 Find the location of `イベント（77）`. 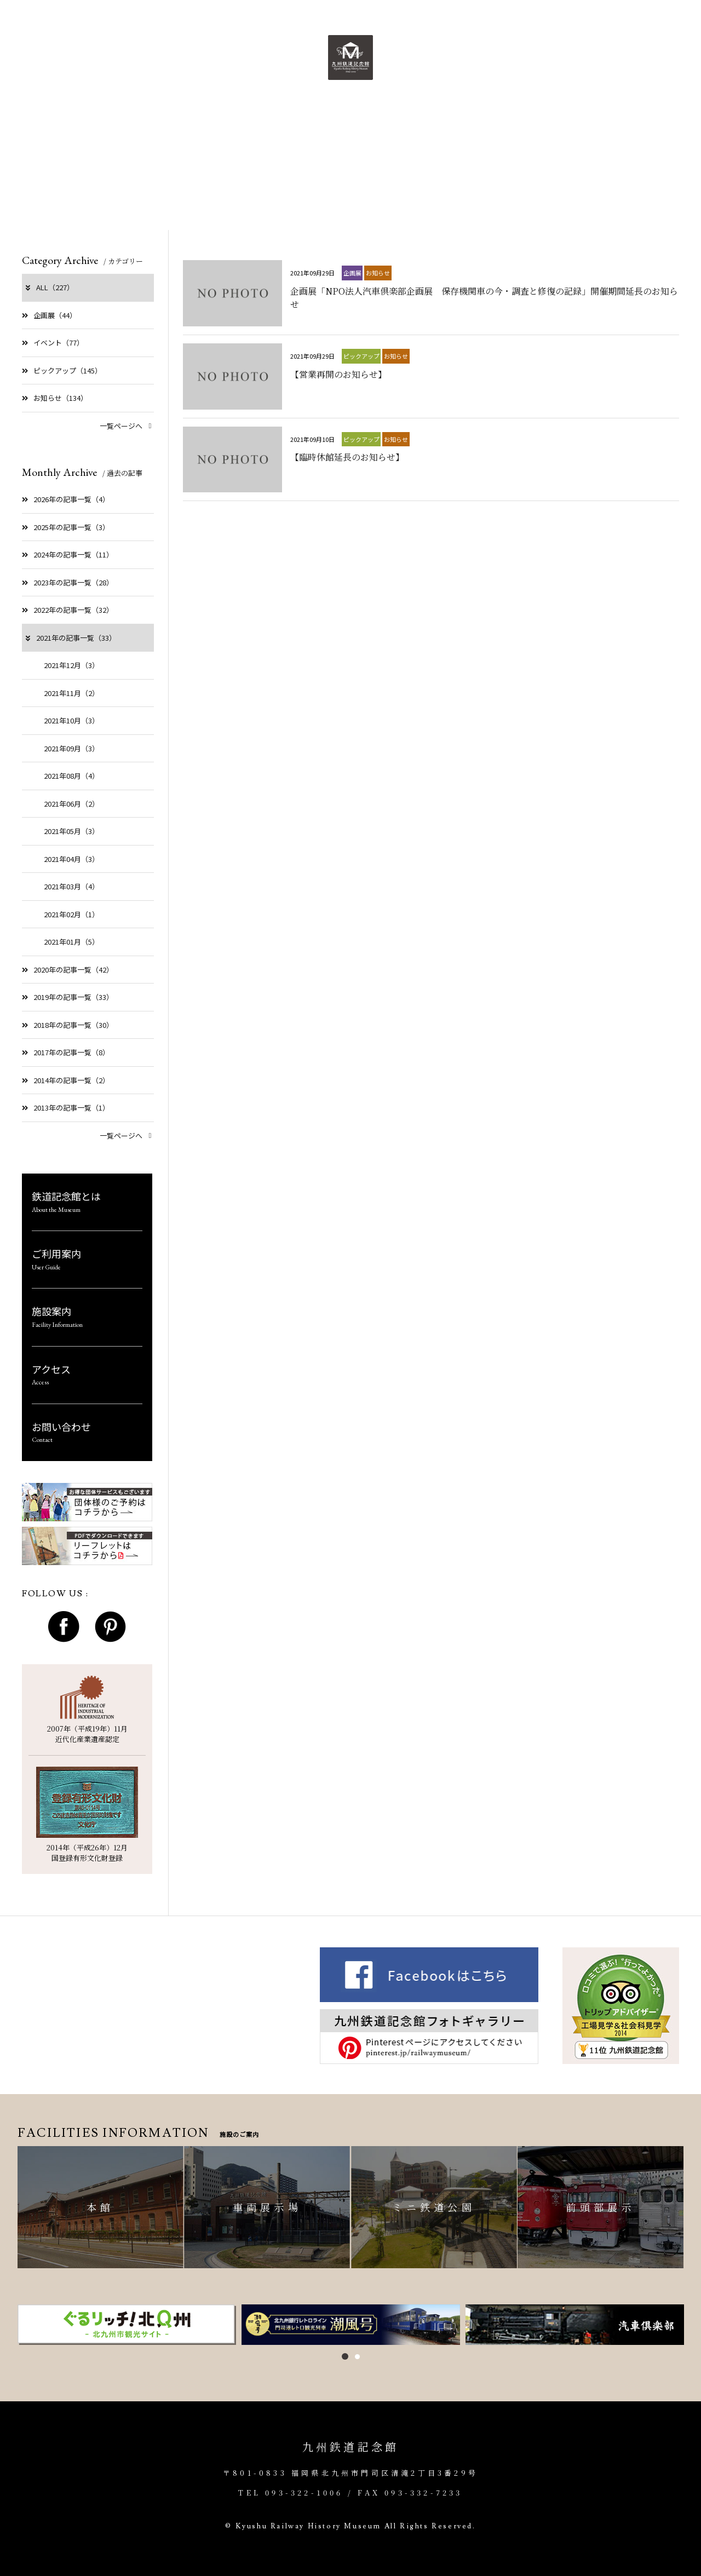

イベント（77） is located at coordinates (53, 342).